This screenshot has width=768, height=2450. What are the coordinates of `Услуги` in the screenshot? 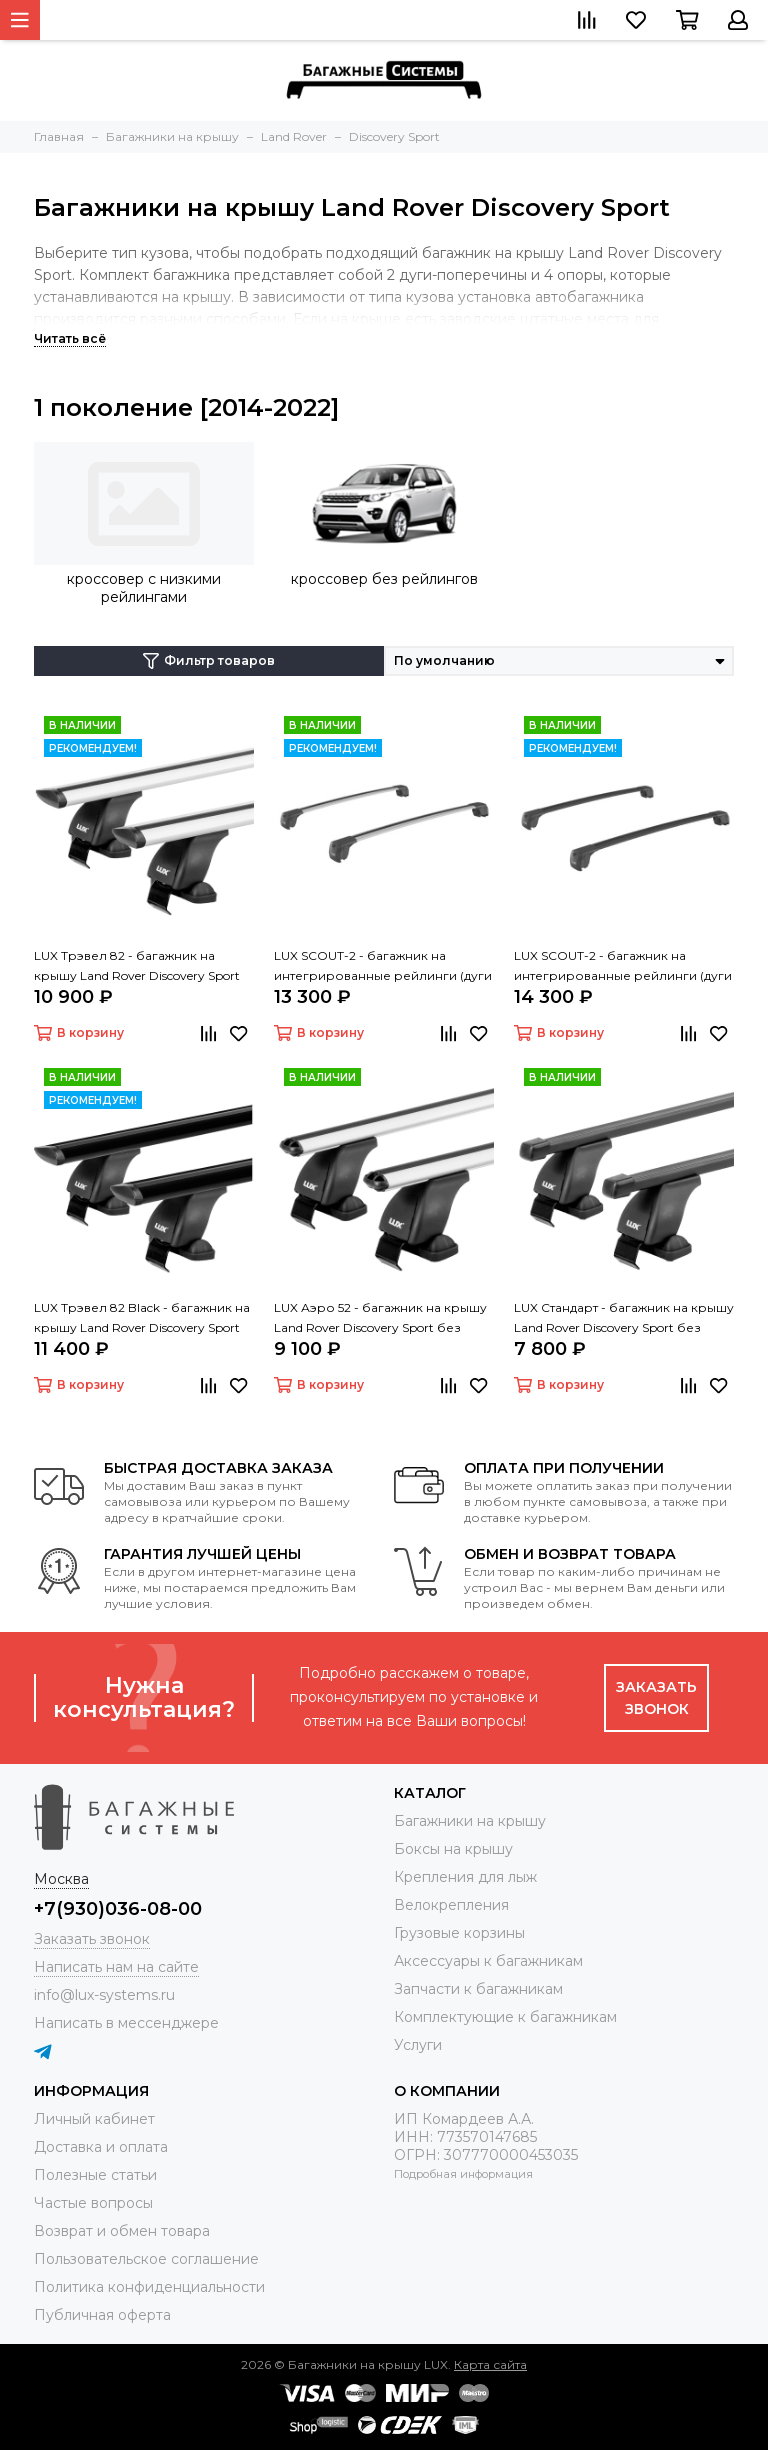 It's located at (418, 2045).